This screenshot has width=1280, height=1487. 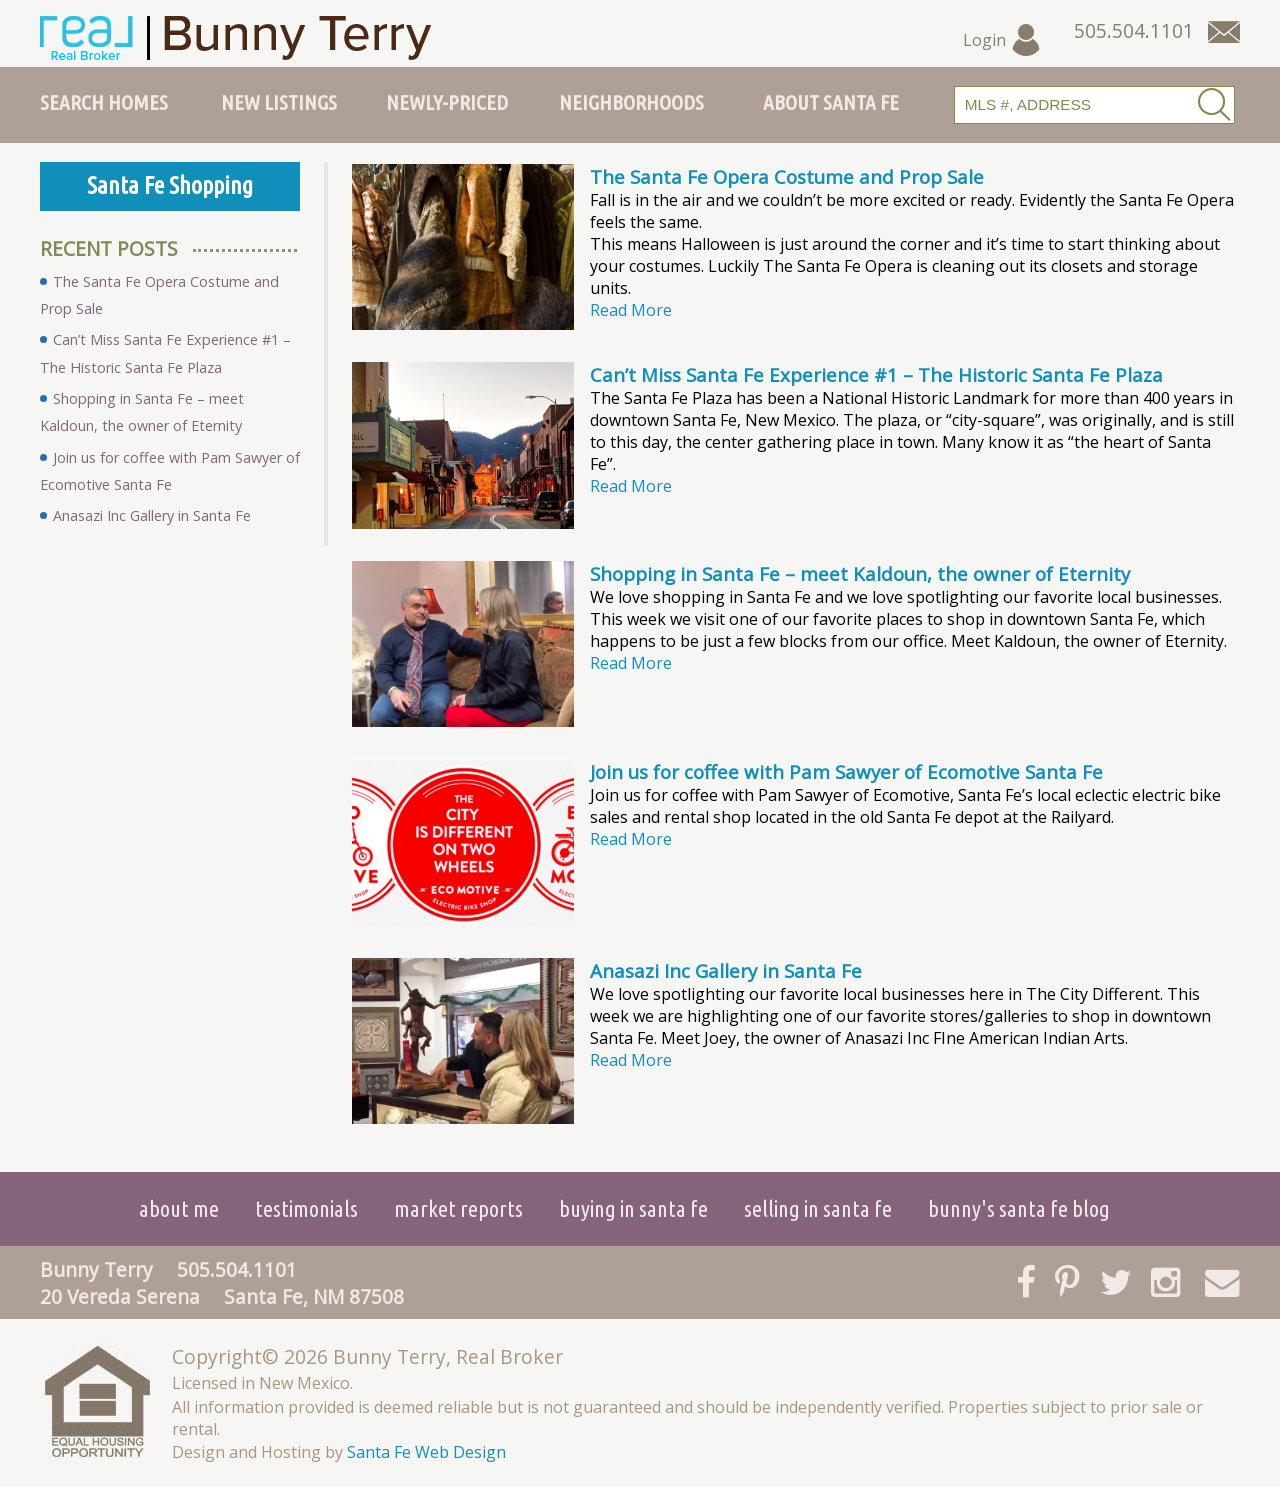 I want to click on Join us for coffee with Pam Sawyer of Ecomotive Santa Fe, so click(x=846, y=771).